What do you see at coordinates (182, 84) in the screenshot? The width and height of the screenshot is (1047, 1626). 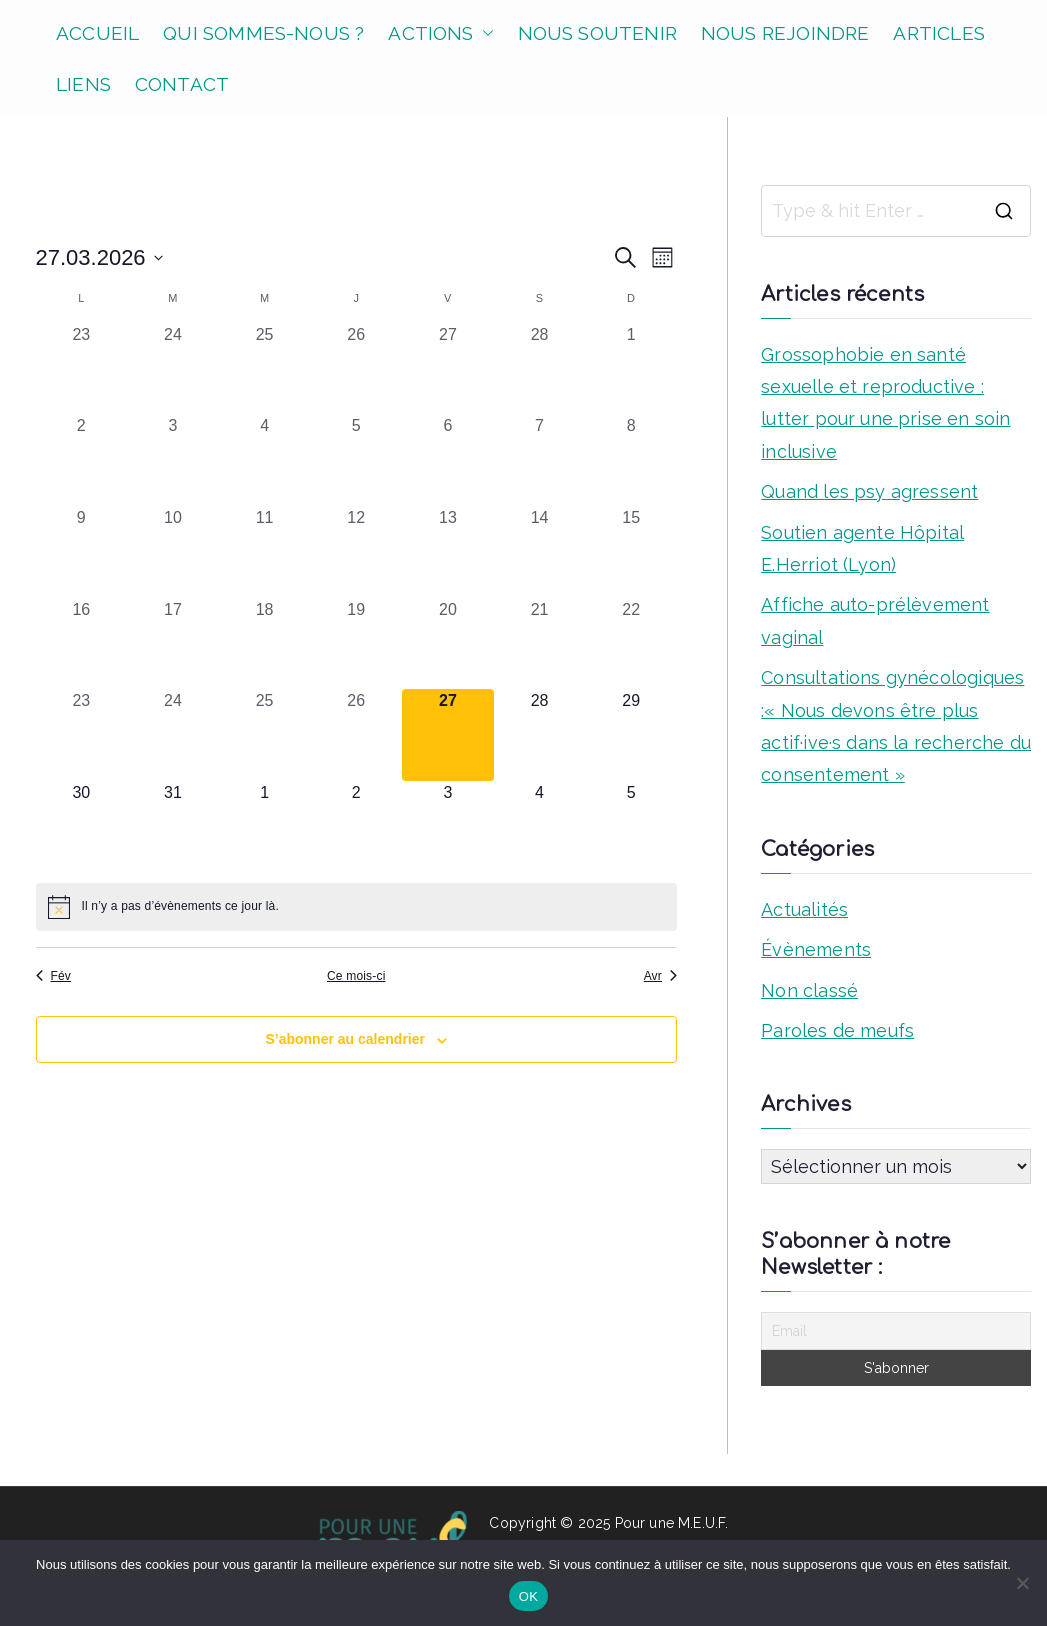 I see `CONTACT` at bounding box center [182, 84].